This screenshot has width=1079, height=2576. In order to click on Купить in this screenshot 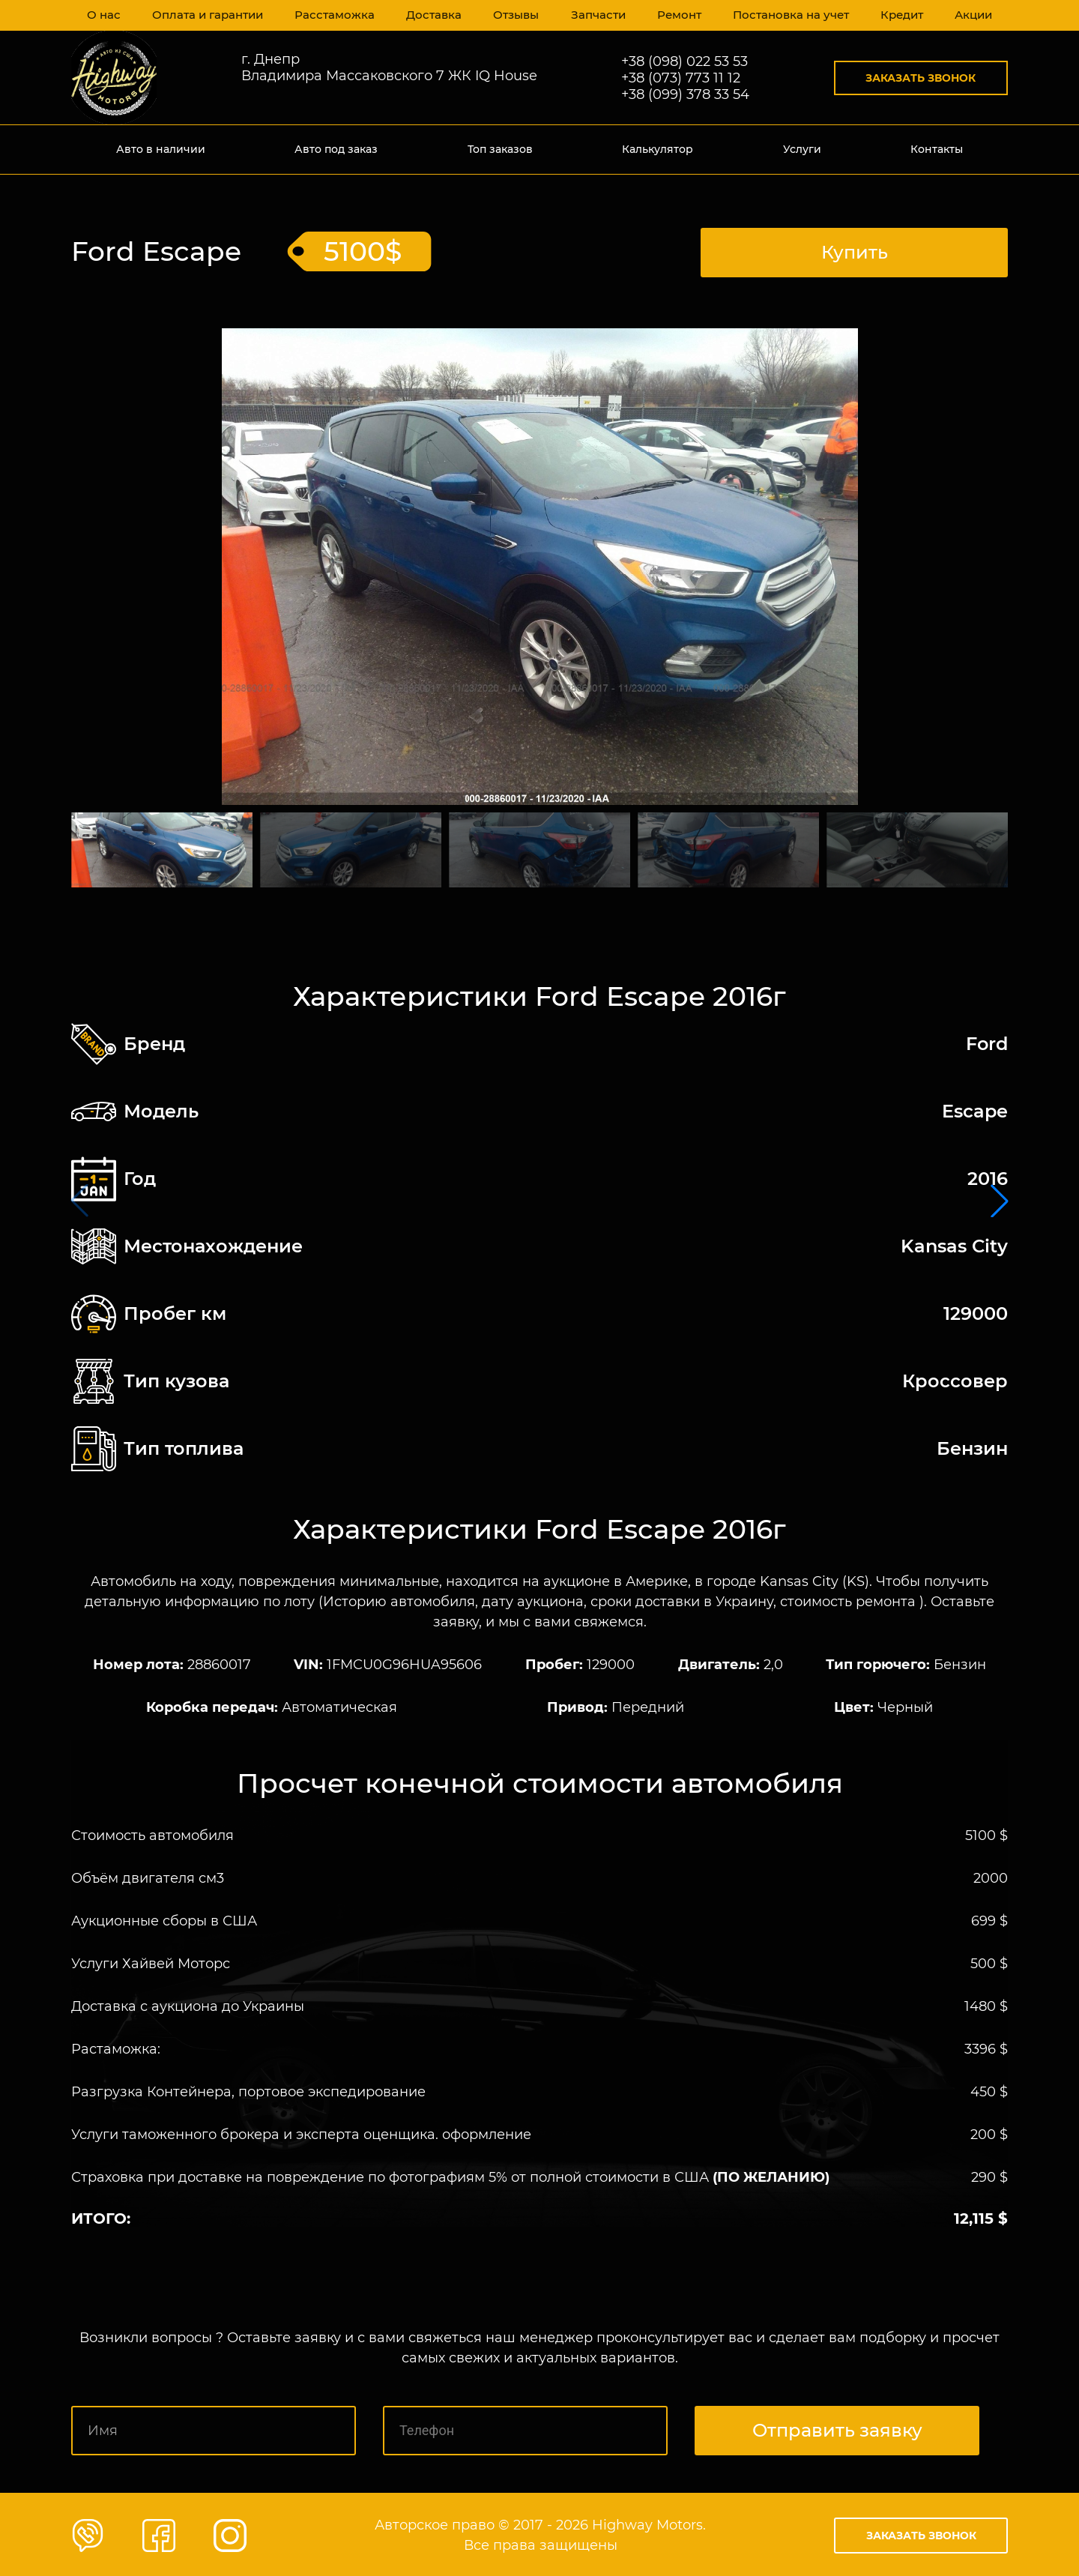, I will do `click(854, 250)`.